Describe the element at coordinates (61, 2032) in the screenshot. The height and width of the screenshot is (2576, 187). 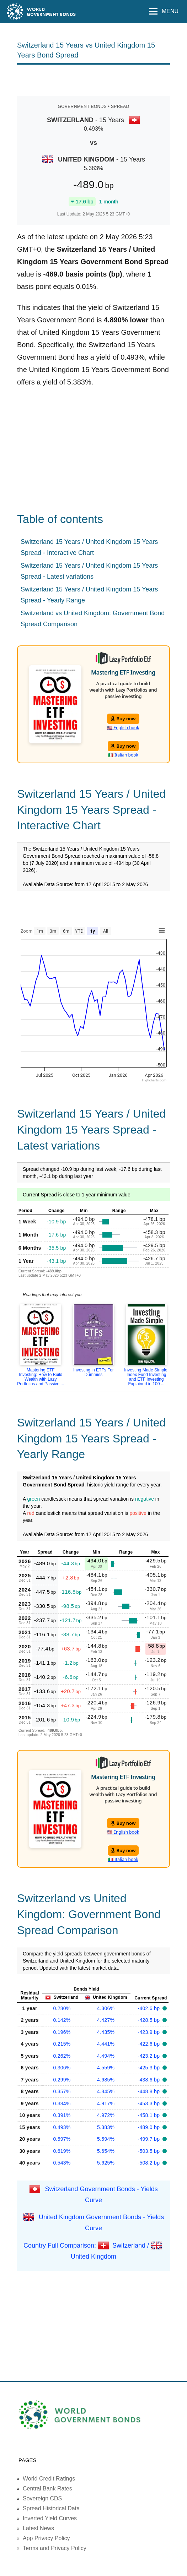
I see `0.196%` at that location.